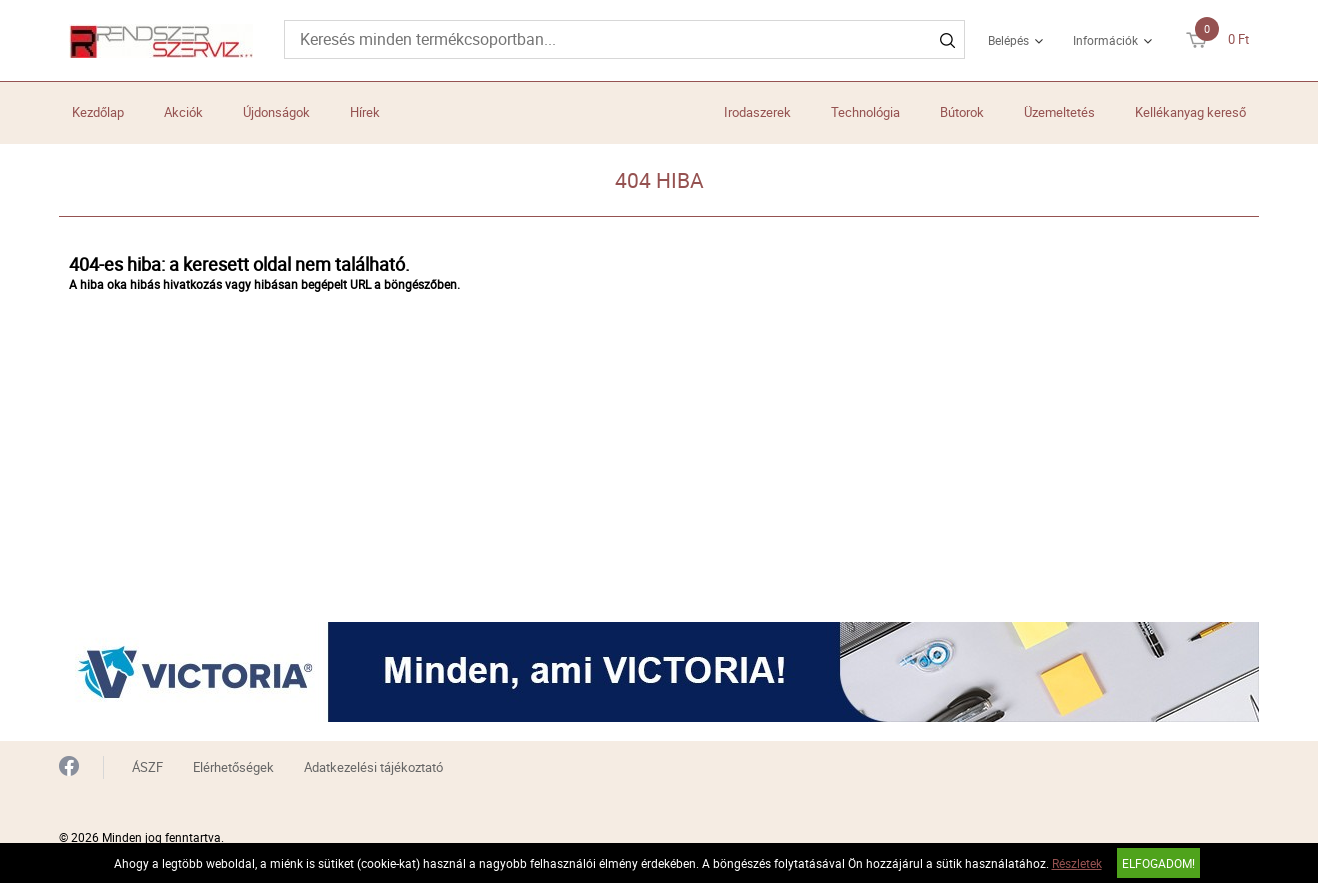 The height and width of the screenshot is (883, 1318). What do you see at coordinates (98, 112) in the screenshot?
I see `Kezdőlap` at bounding box center [98, 112].